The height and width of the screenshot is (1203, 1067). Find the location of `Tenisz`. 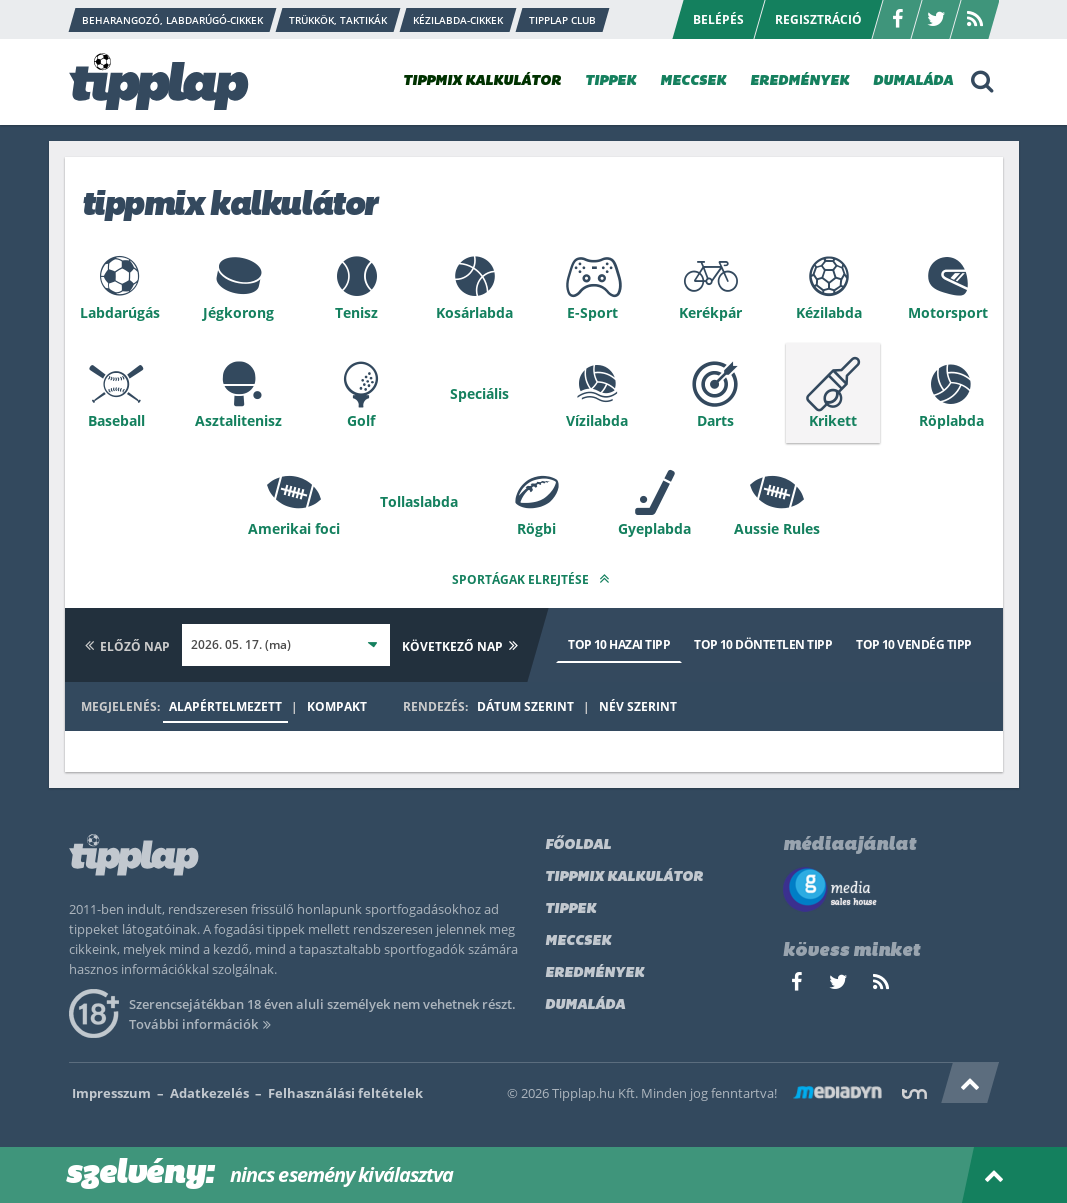

Tenisz is located at coordinates (356, 312).